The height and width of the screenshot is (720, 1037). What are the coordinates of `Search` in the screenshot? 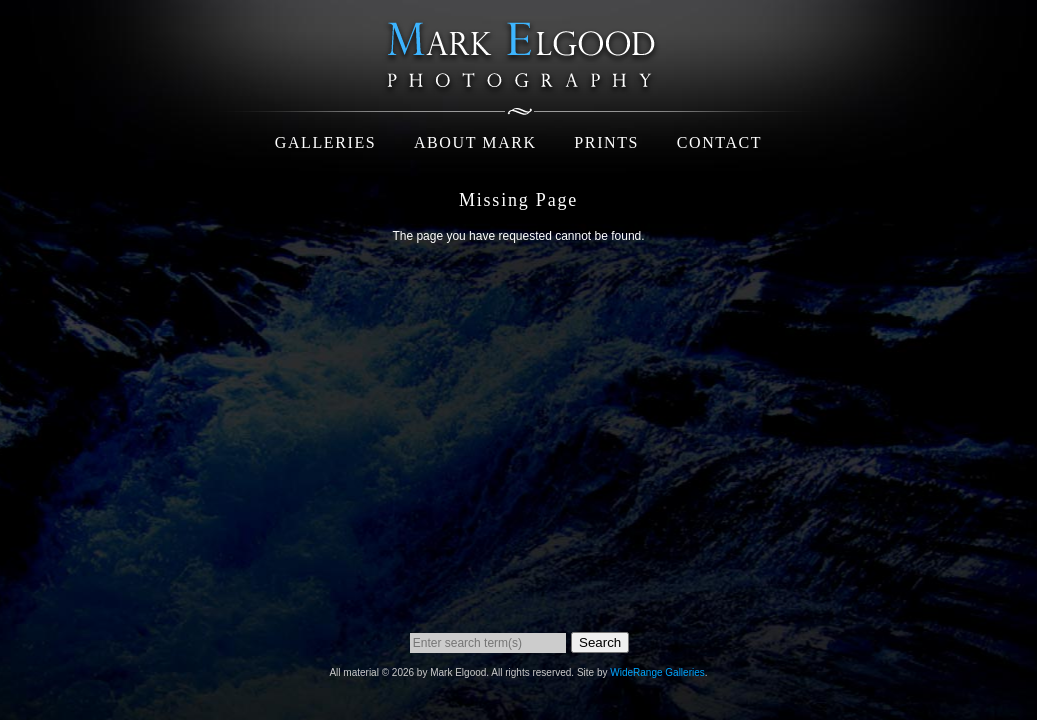 It's located at (600, 642).